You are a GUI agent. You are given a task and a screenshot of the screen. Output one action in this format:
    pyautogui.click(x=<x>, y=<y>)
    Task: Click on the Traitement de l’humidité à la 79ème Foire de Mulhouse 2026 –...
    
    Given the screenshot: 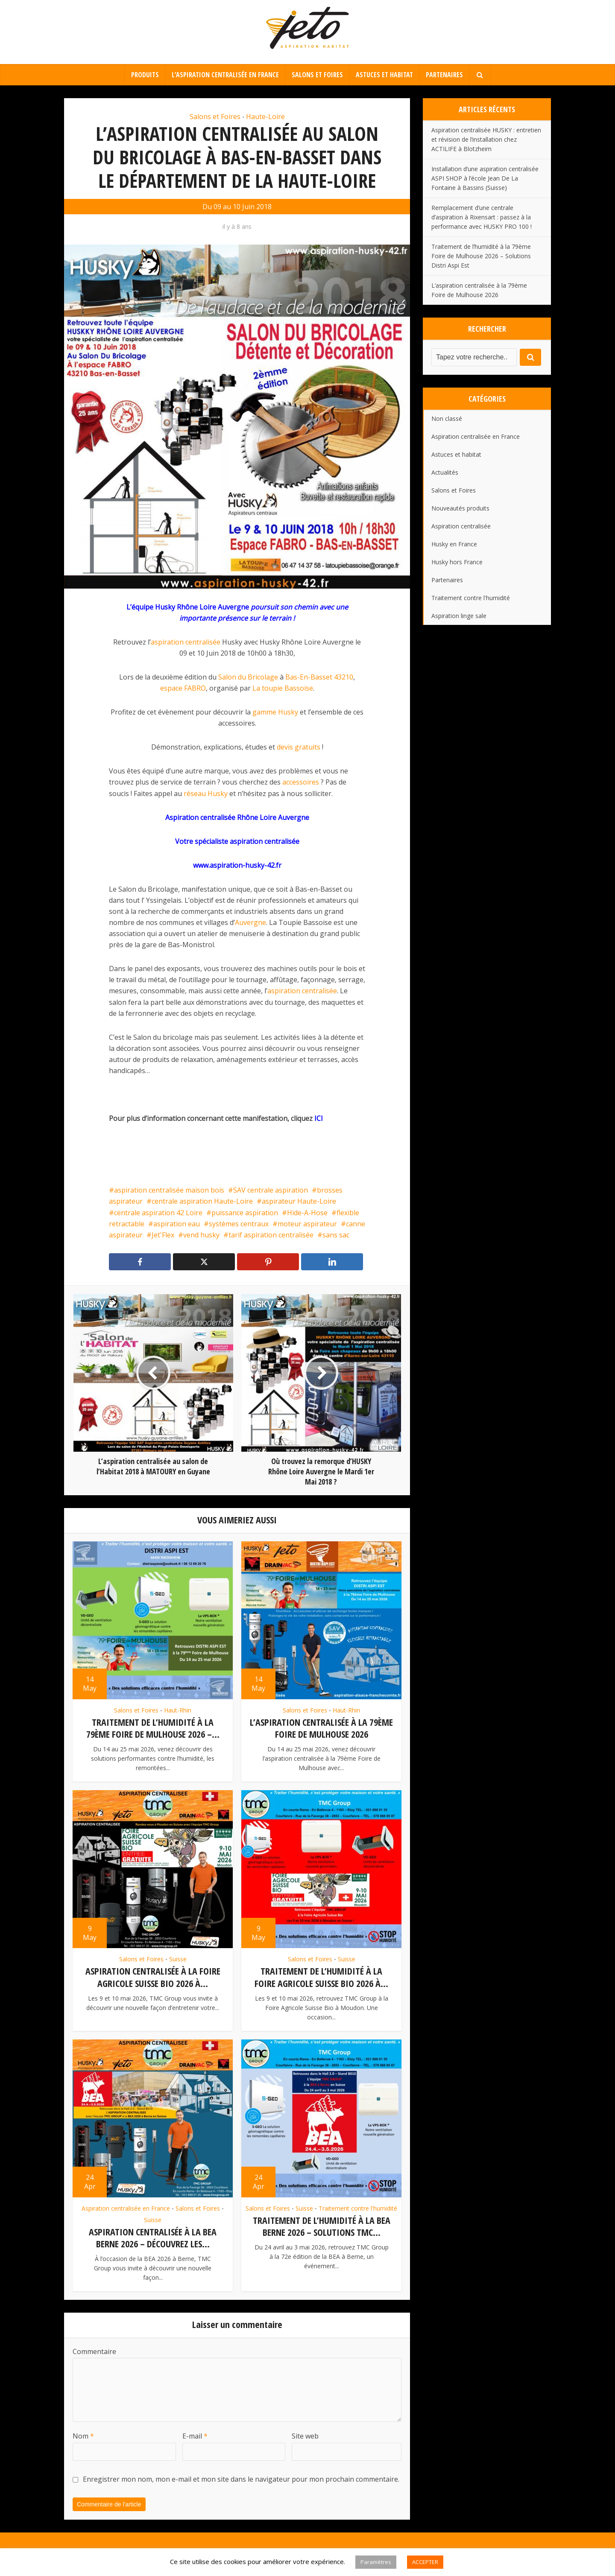 What is the action you would take?
    pyautogui.click(x=153, y=1728)
    